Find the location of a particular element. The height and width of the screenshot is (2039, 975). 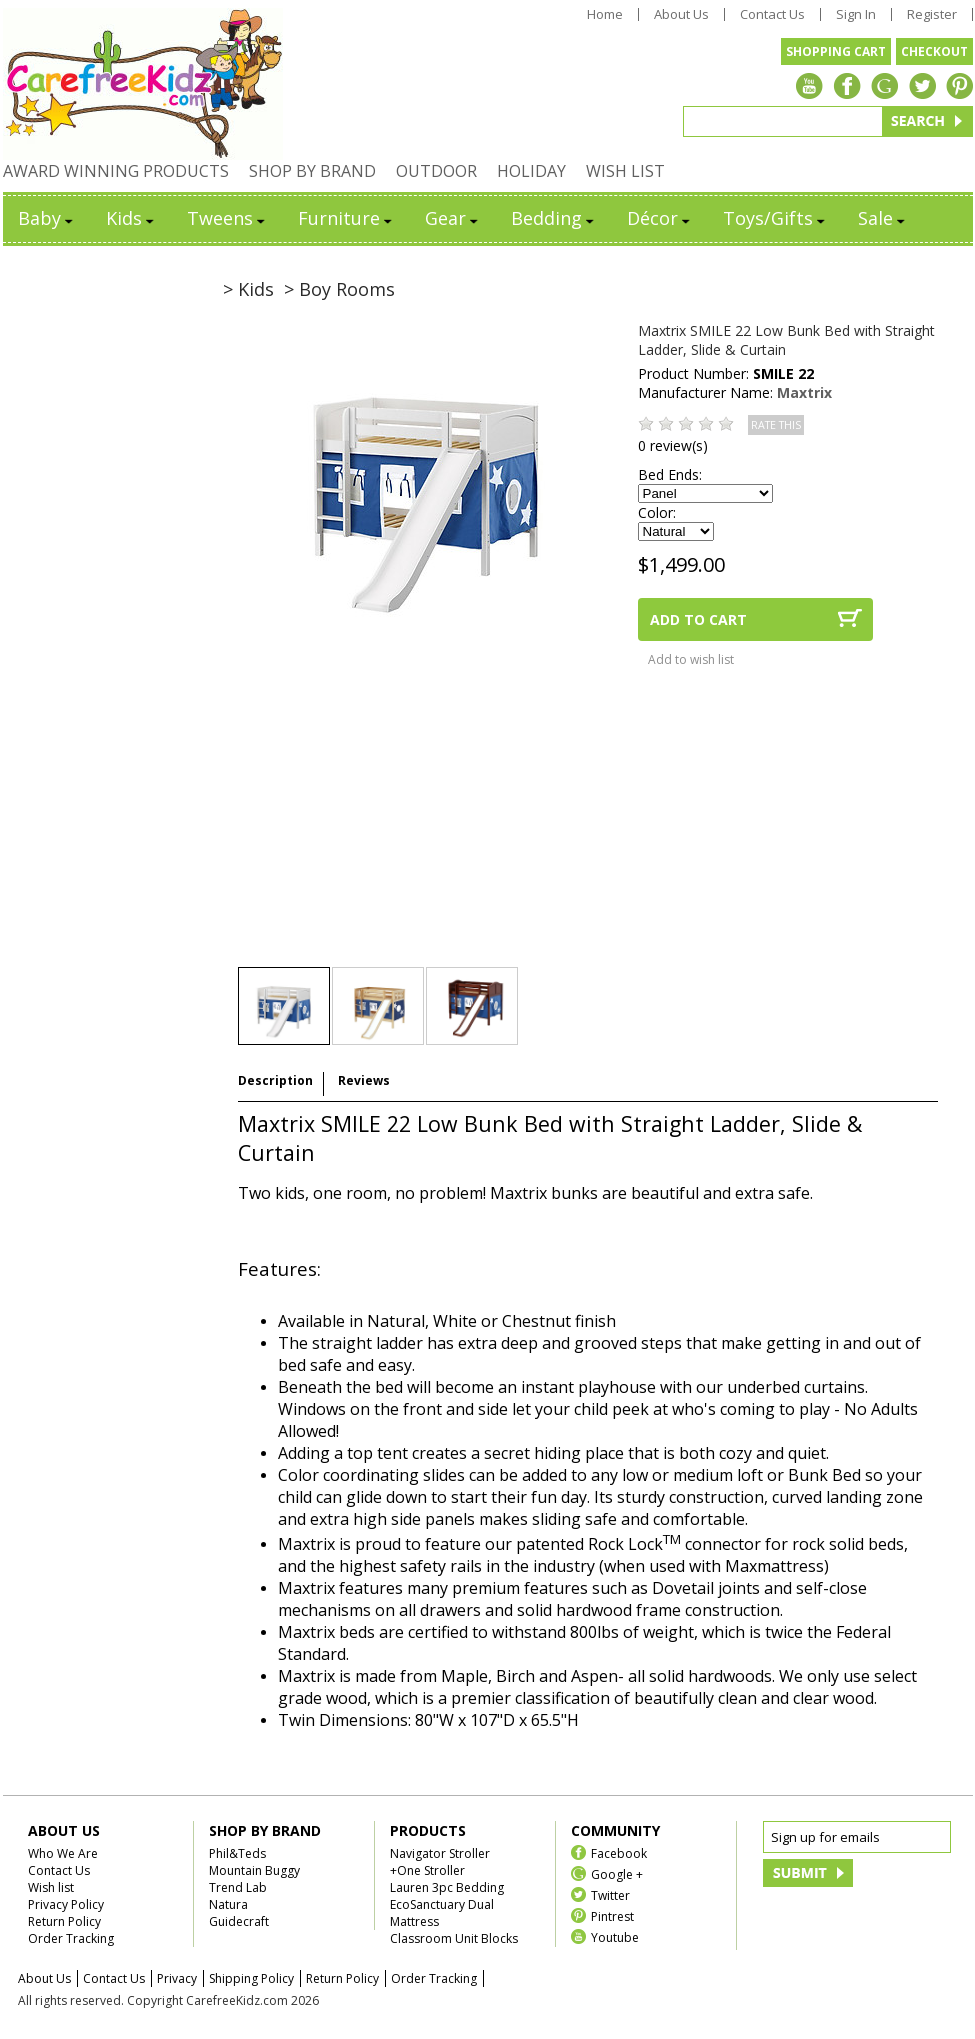

Trend Lab is located at coordinates (238, 1887).